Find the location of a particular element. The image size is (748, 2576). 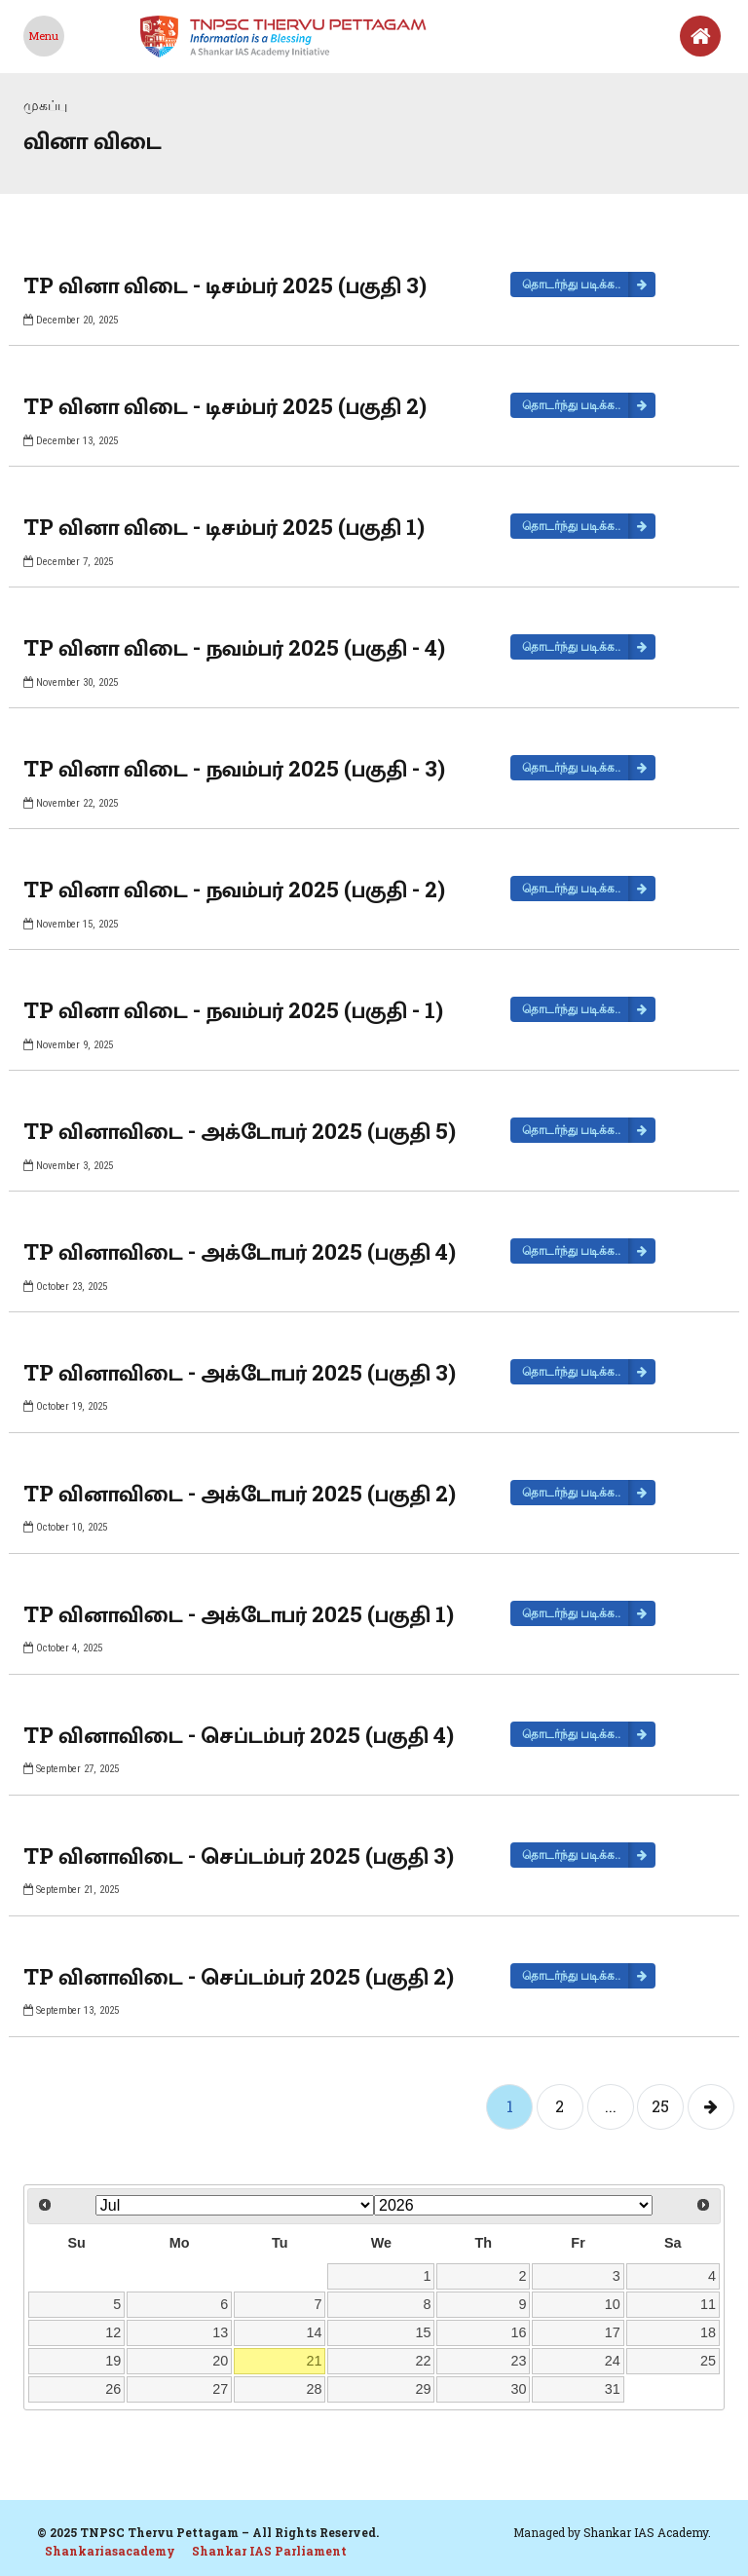

13 is located at coordinates (220, 2332).